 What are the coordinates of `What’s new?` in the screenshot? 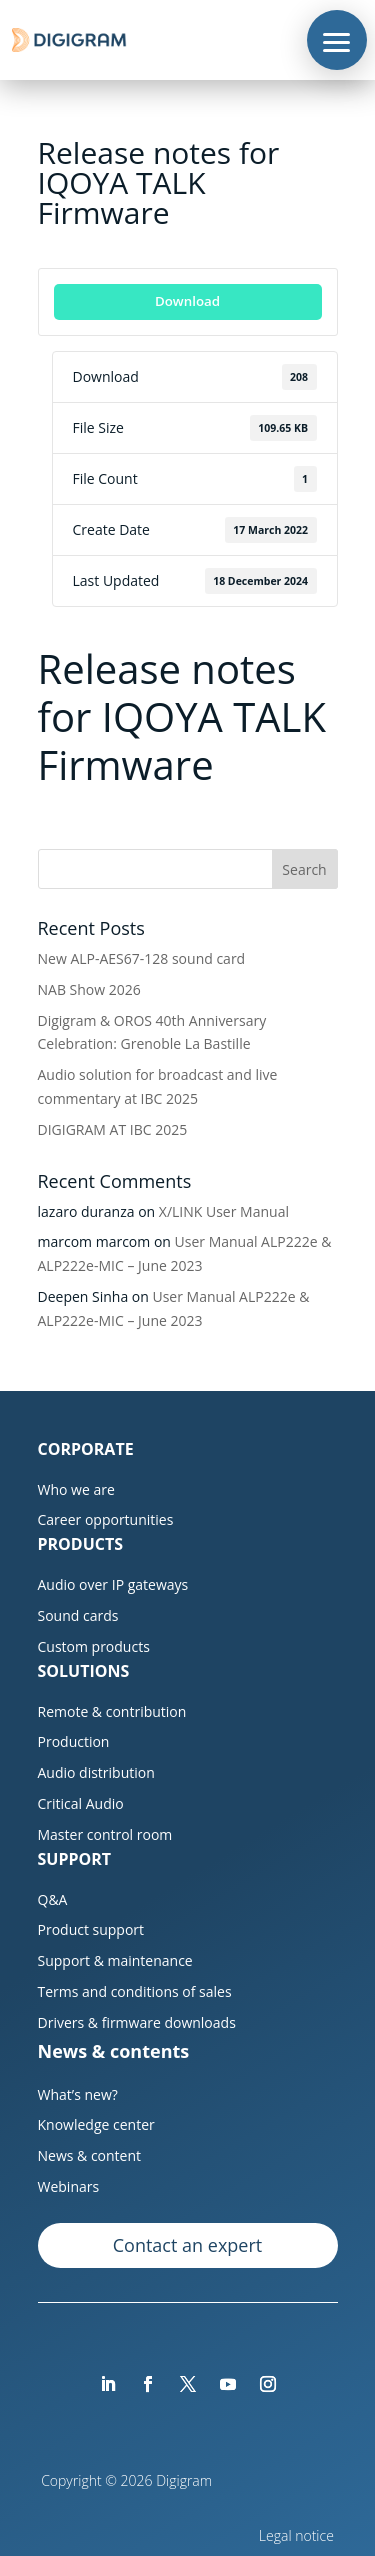 It's located at (78, 2094).